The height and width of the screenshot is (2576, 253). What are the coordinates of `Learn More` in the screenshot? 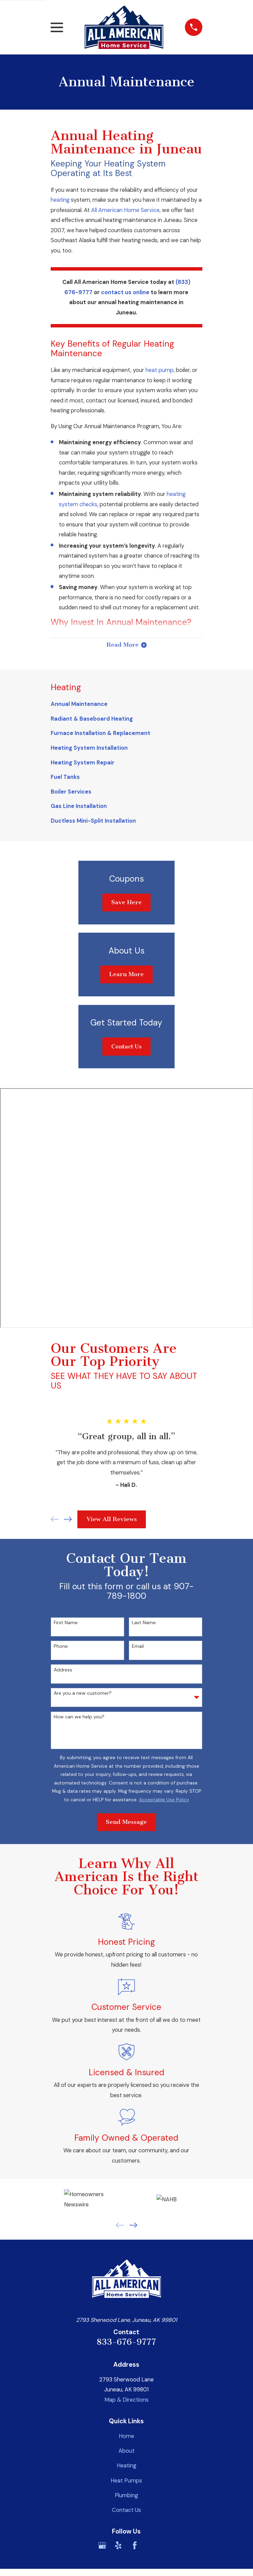 It's located at (126, 975).